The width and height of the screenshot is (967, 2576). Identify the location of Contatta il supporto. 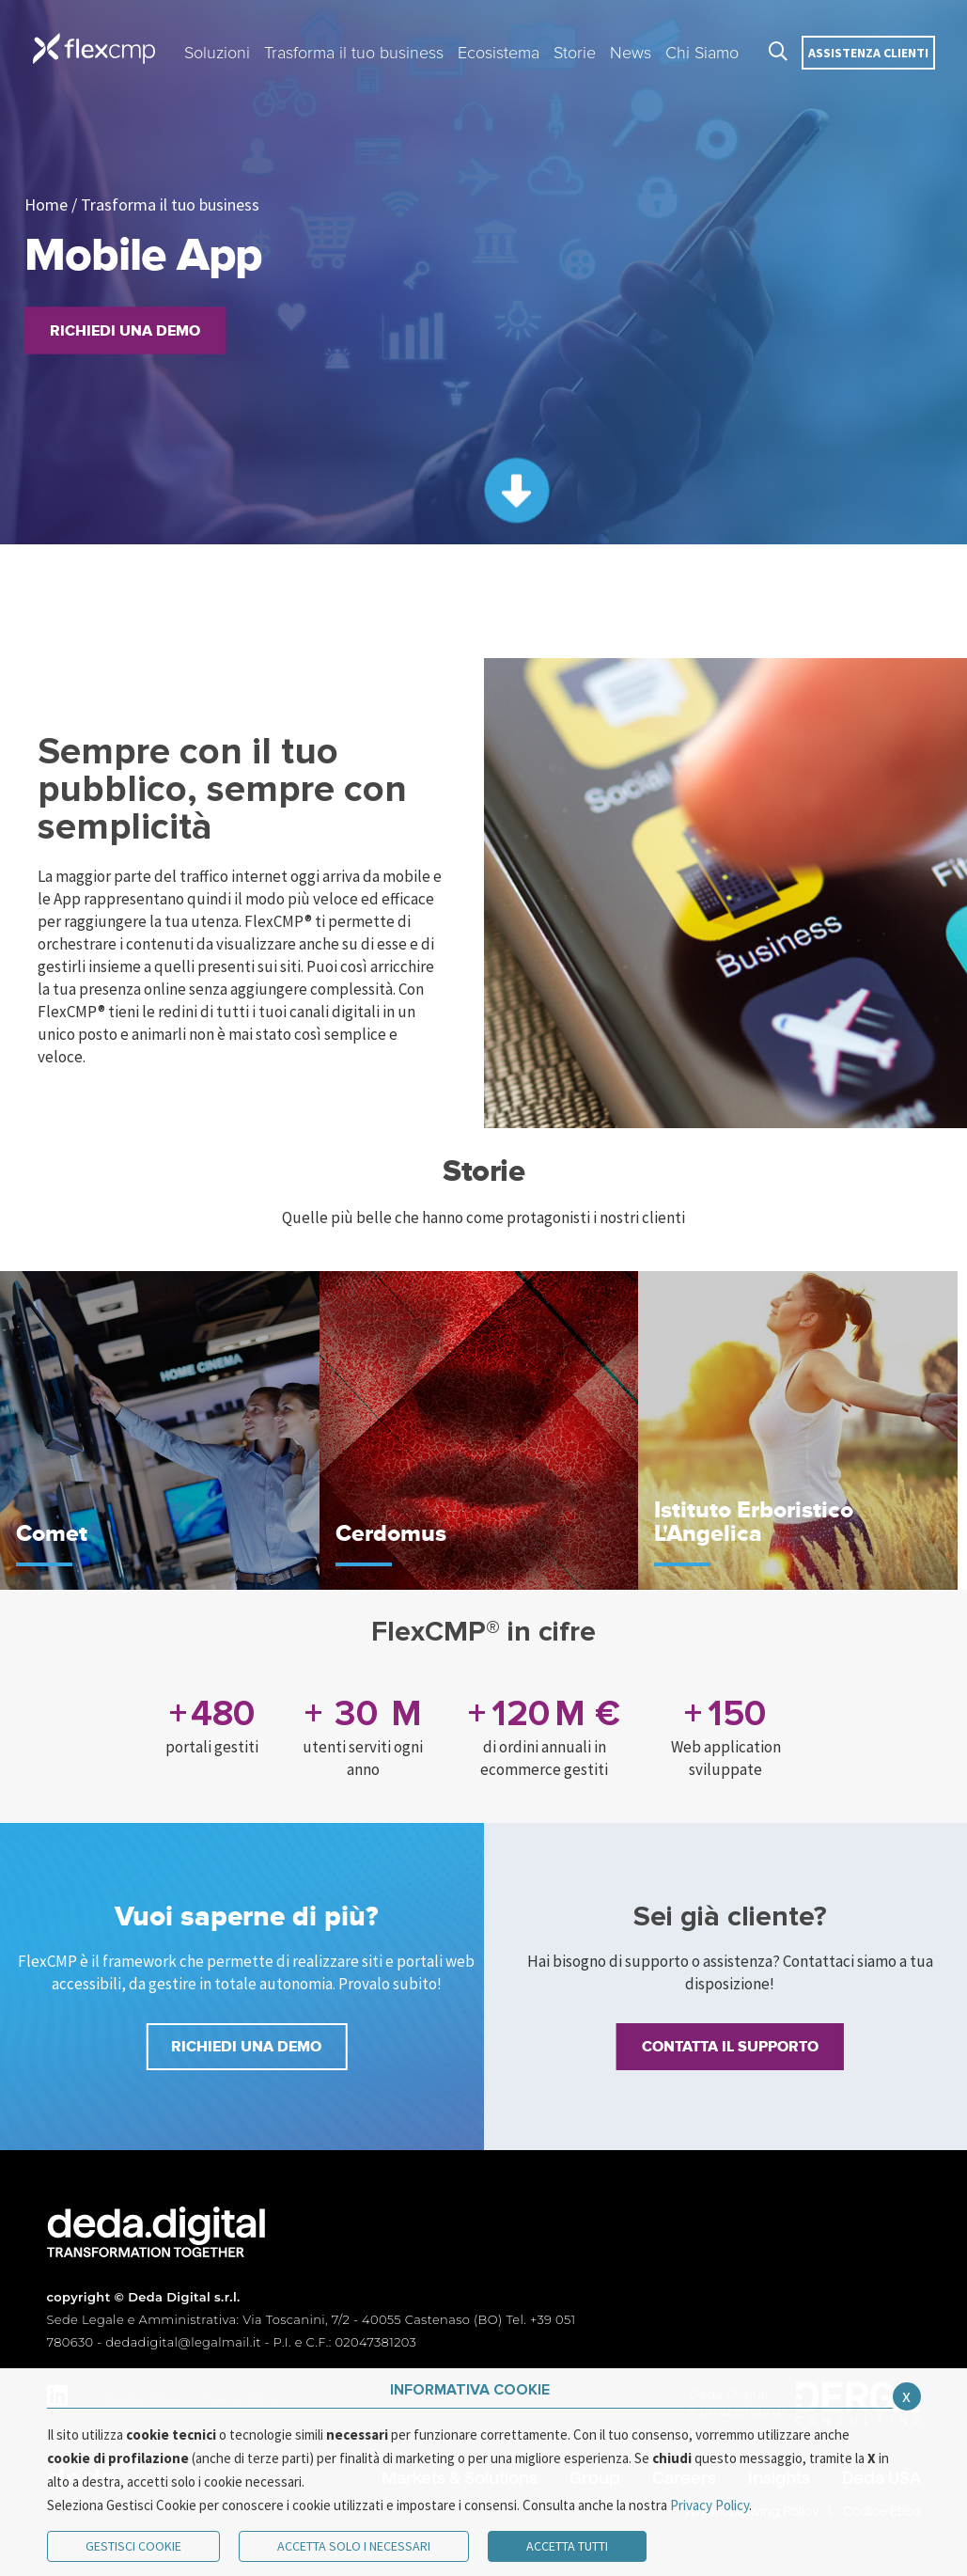
(730, 2046).